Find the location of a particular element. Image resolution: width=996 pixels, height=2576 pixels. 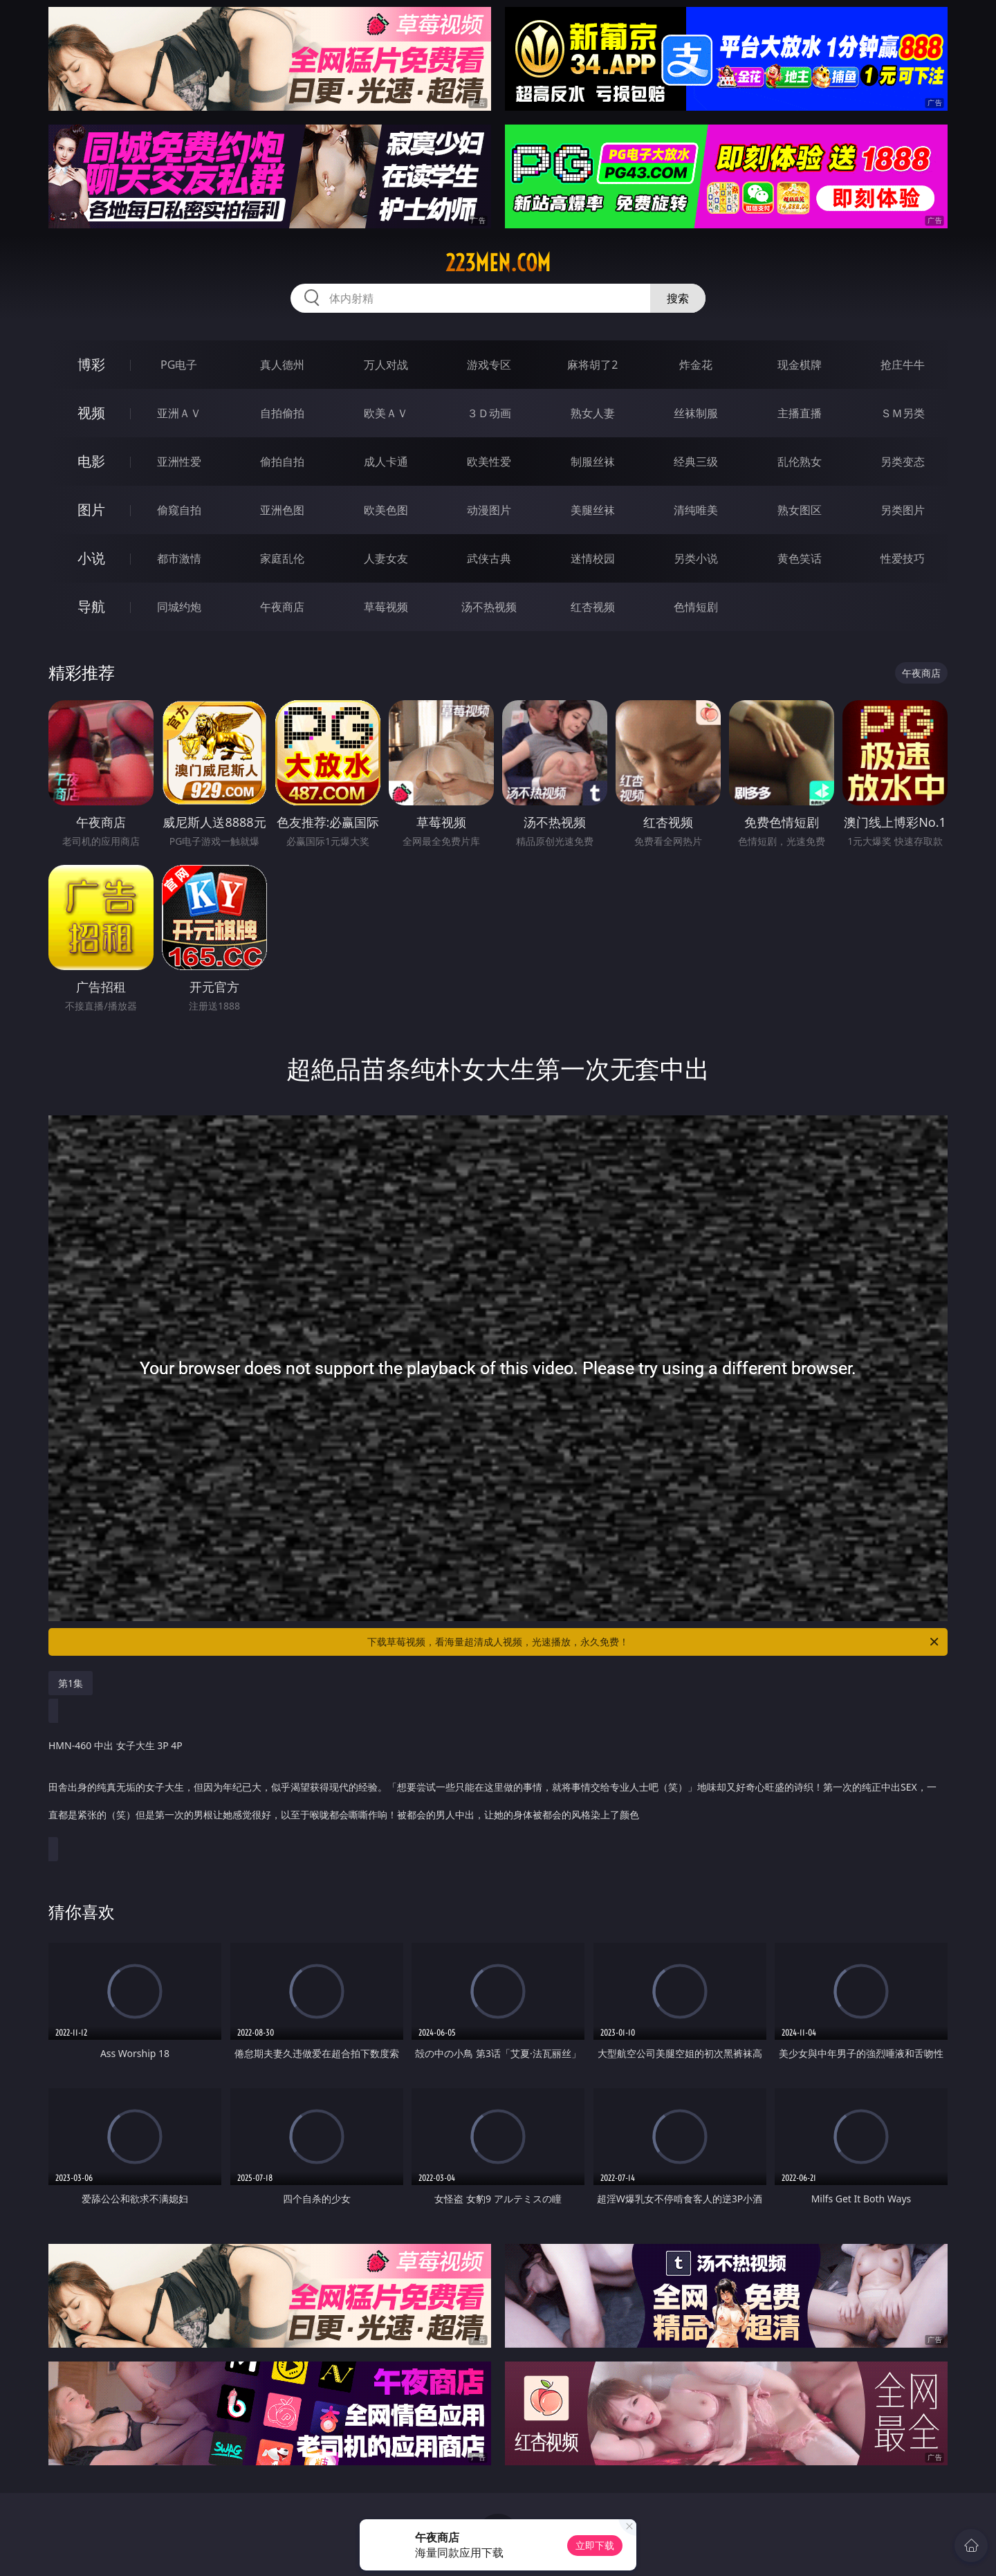

红杏视频 is located at coordinates (593, 606).